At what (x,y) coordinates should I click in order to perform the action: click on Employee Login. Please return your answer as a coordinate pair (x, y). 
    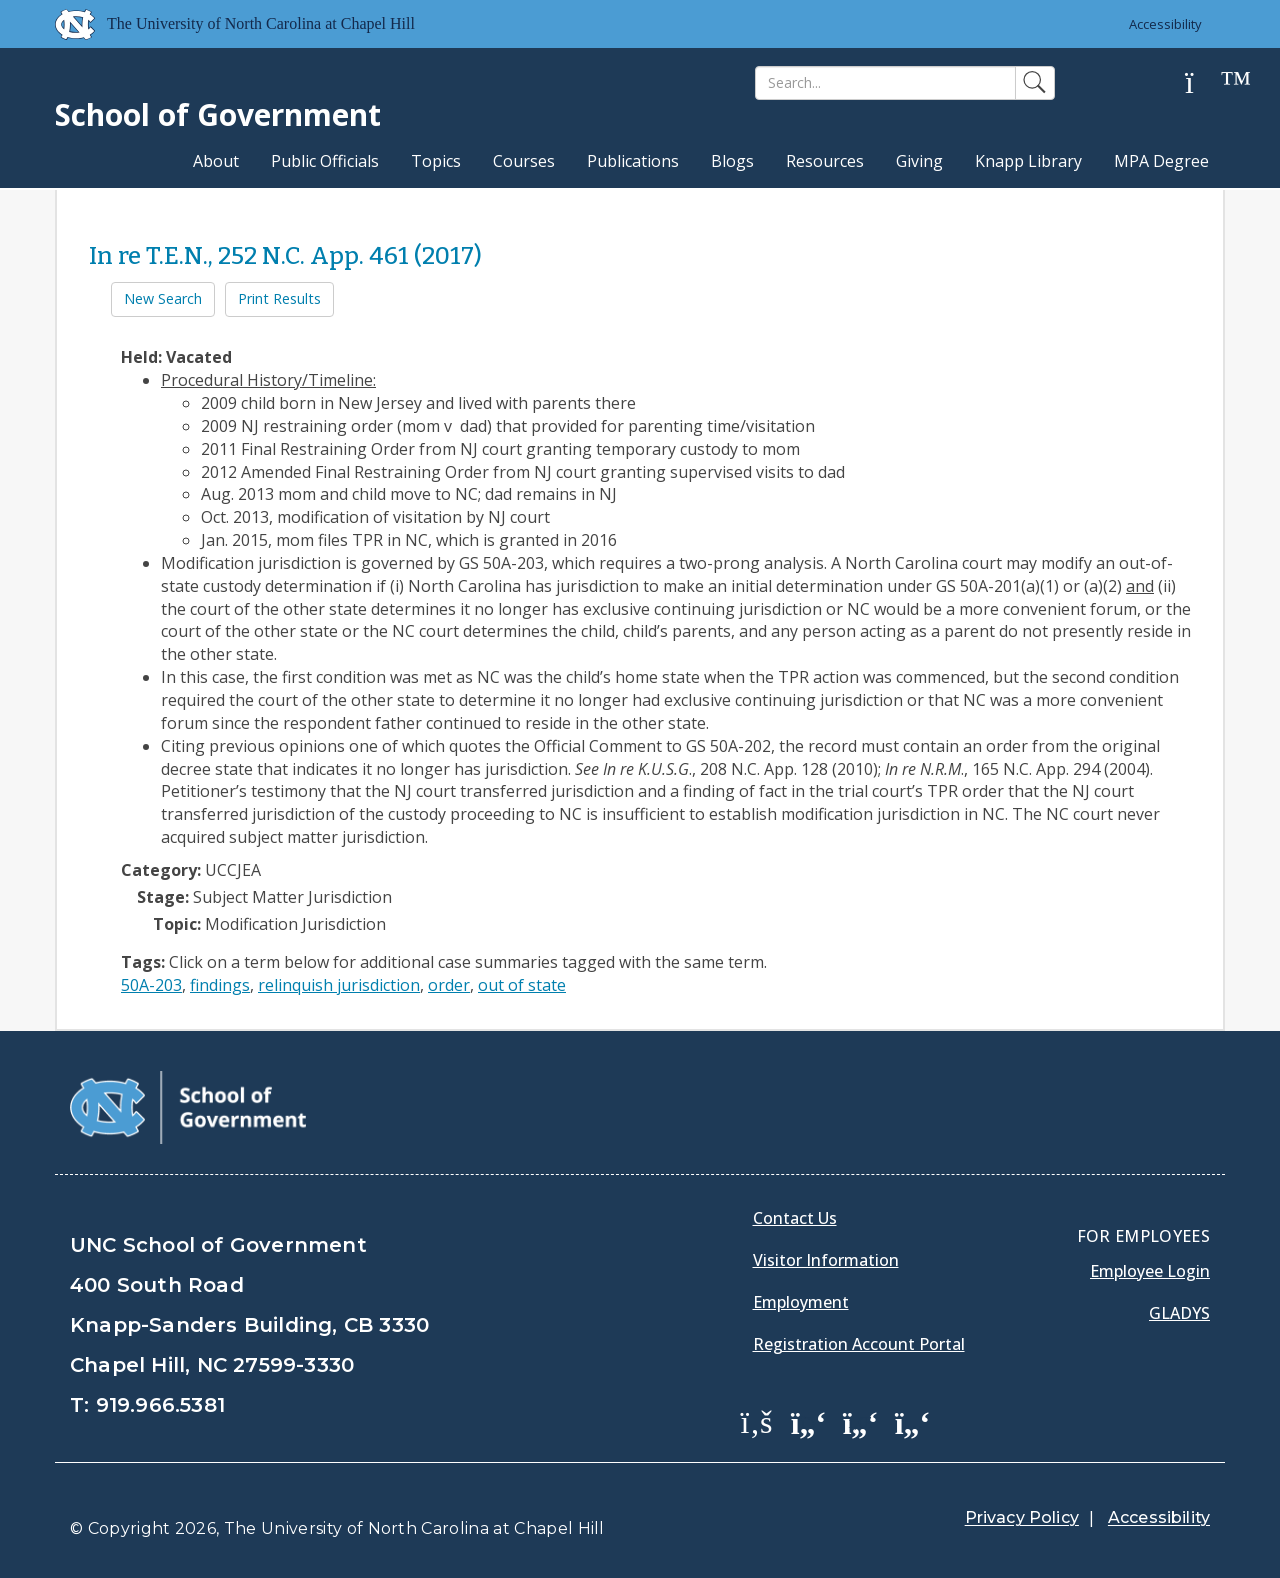
    Looking at the image, I should click on (1150, 1271).